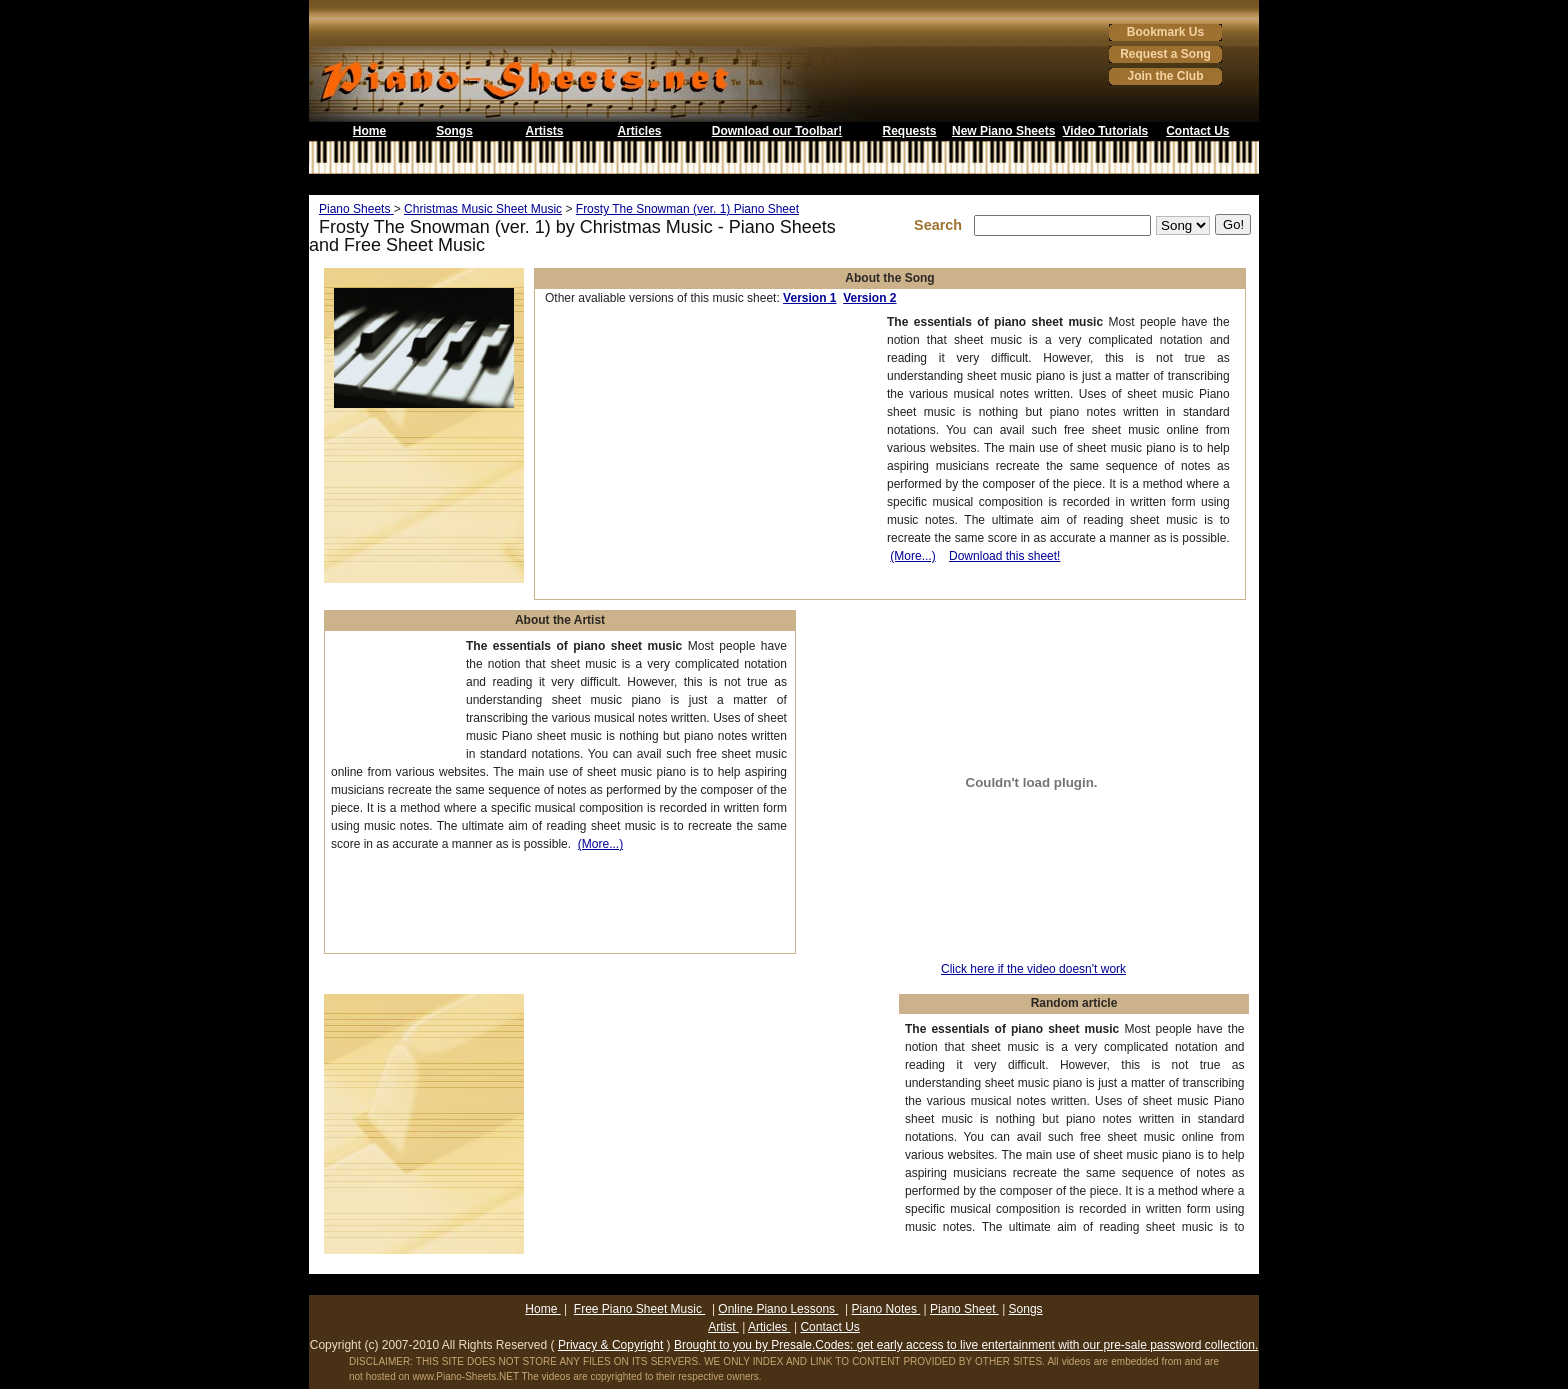 This screenshot has height=1389, width=1568. Describe the element at coordinates (777, 131) in the screenshot. I see `Download our Toolbar!` at that location.